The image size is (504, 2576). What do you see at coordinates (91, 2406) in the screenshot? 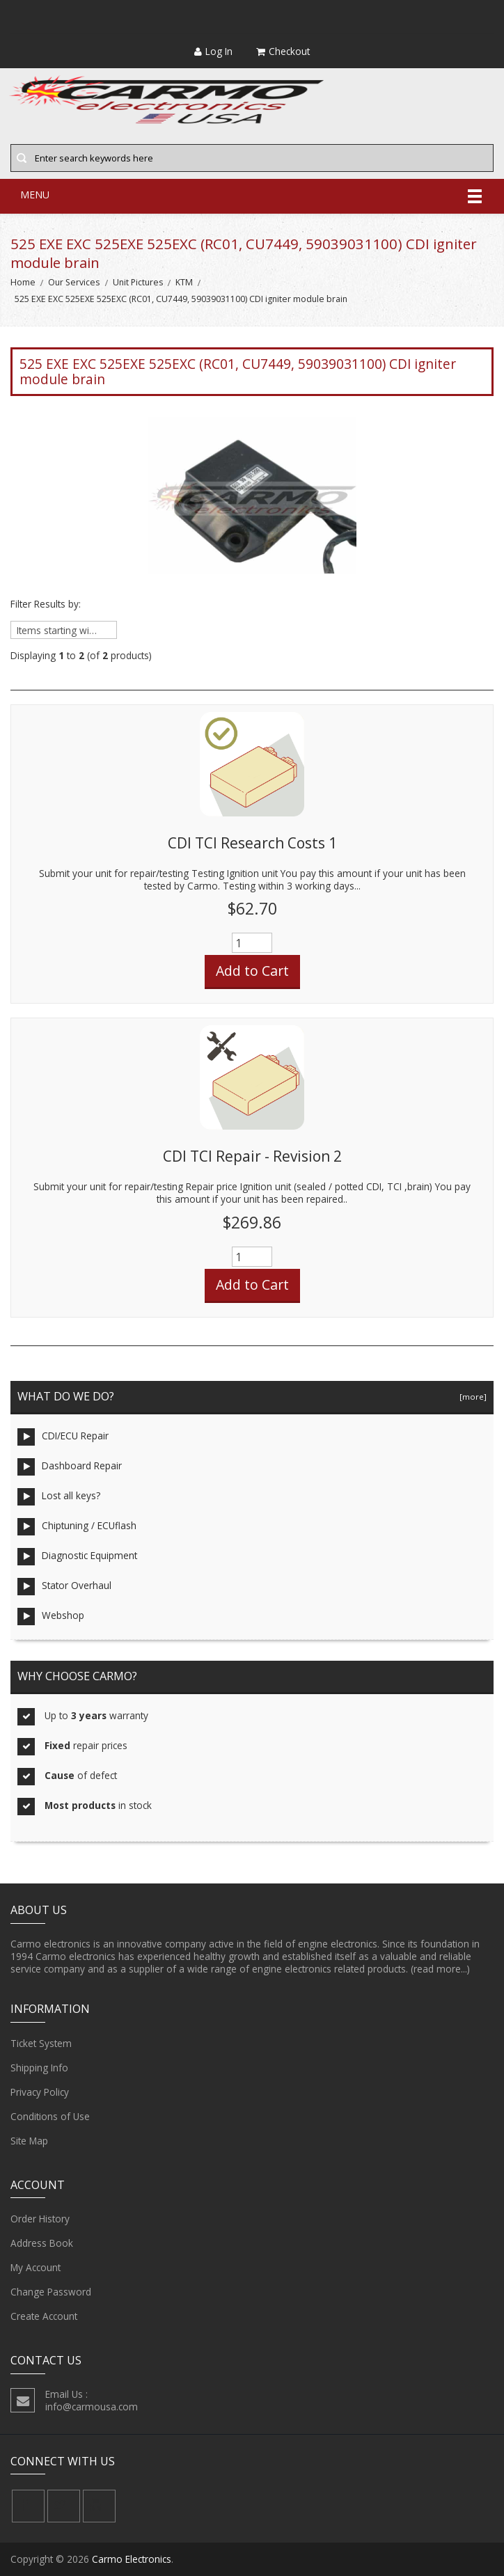
I see `info@carmousa.com` at bounding box center [91, 2406].